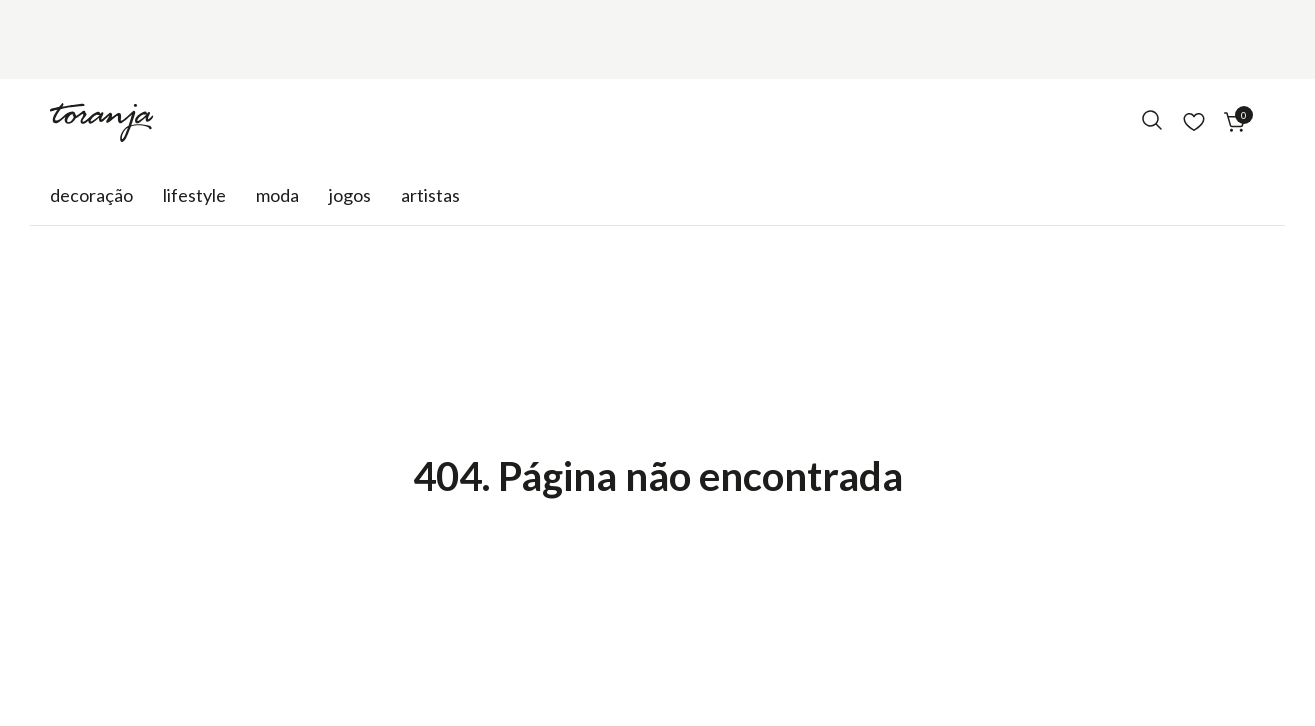  I want to click on Decoração, so click(91, 195).